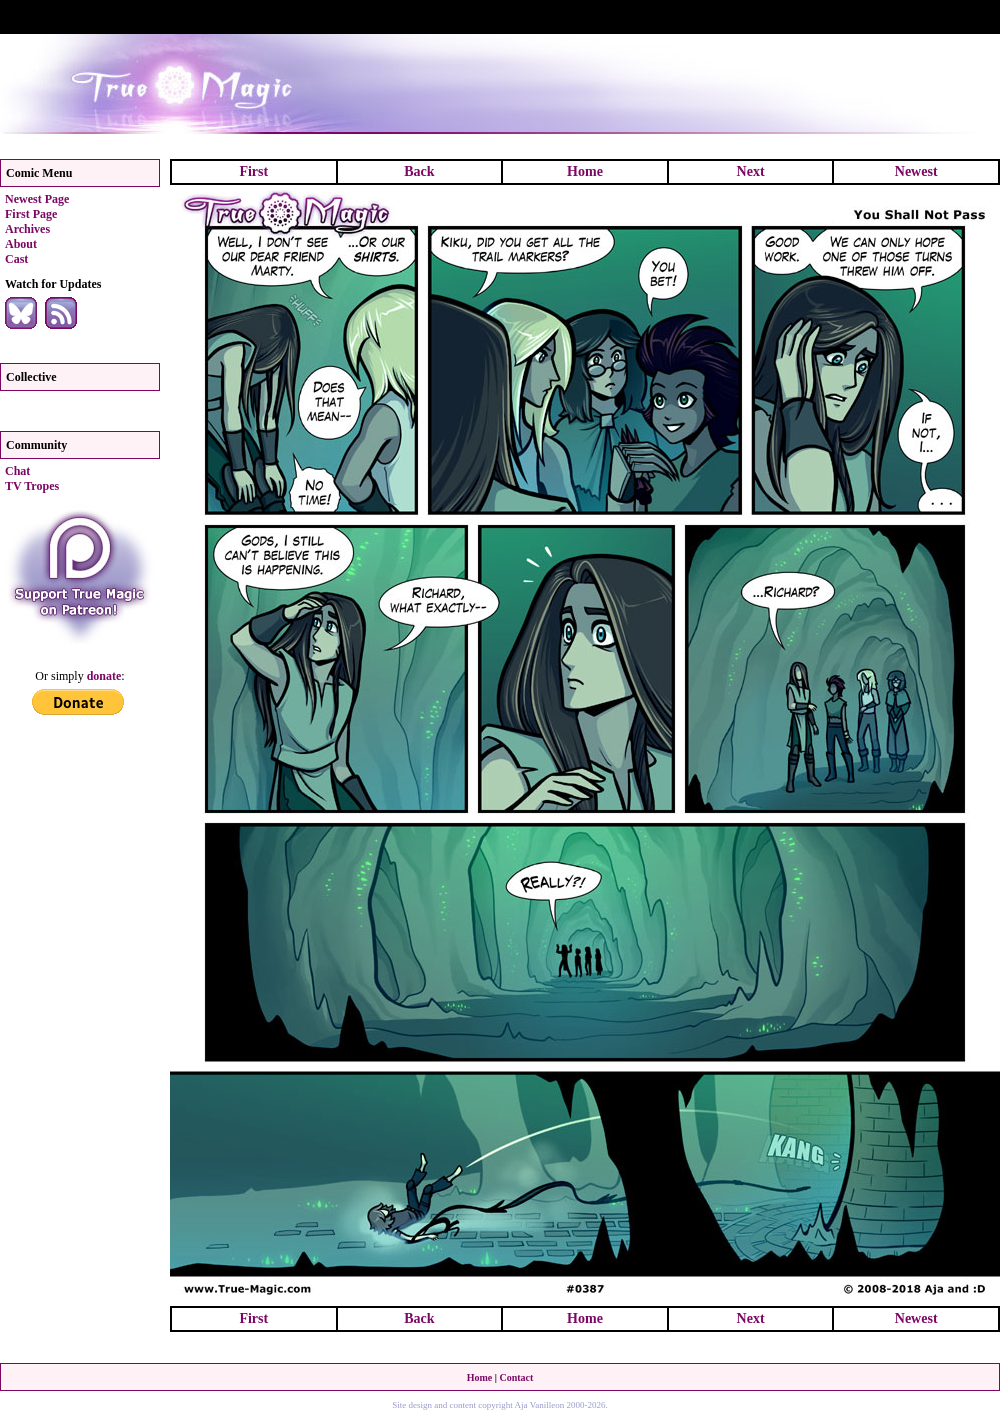 The height and width of the screenshot is (1419, 1000). I want to click on Archives, so click(27, 229).